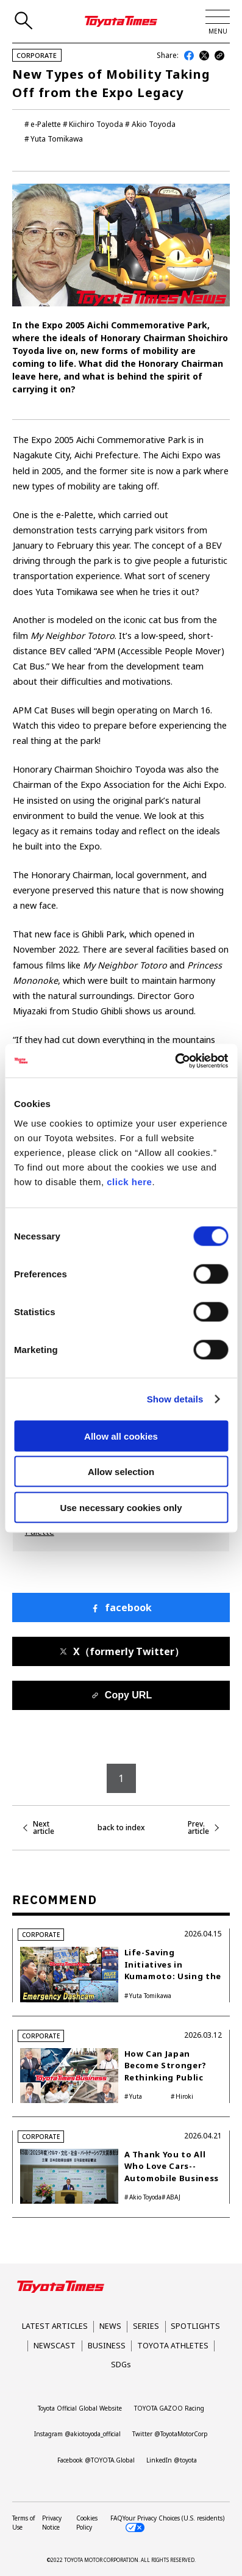  Describe the element at coordinates (175, 1399) in the screenshot. I see `Show details` at that location.